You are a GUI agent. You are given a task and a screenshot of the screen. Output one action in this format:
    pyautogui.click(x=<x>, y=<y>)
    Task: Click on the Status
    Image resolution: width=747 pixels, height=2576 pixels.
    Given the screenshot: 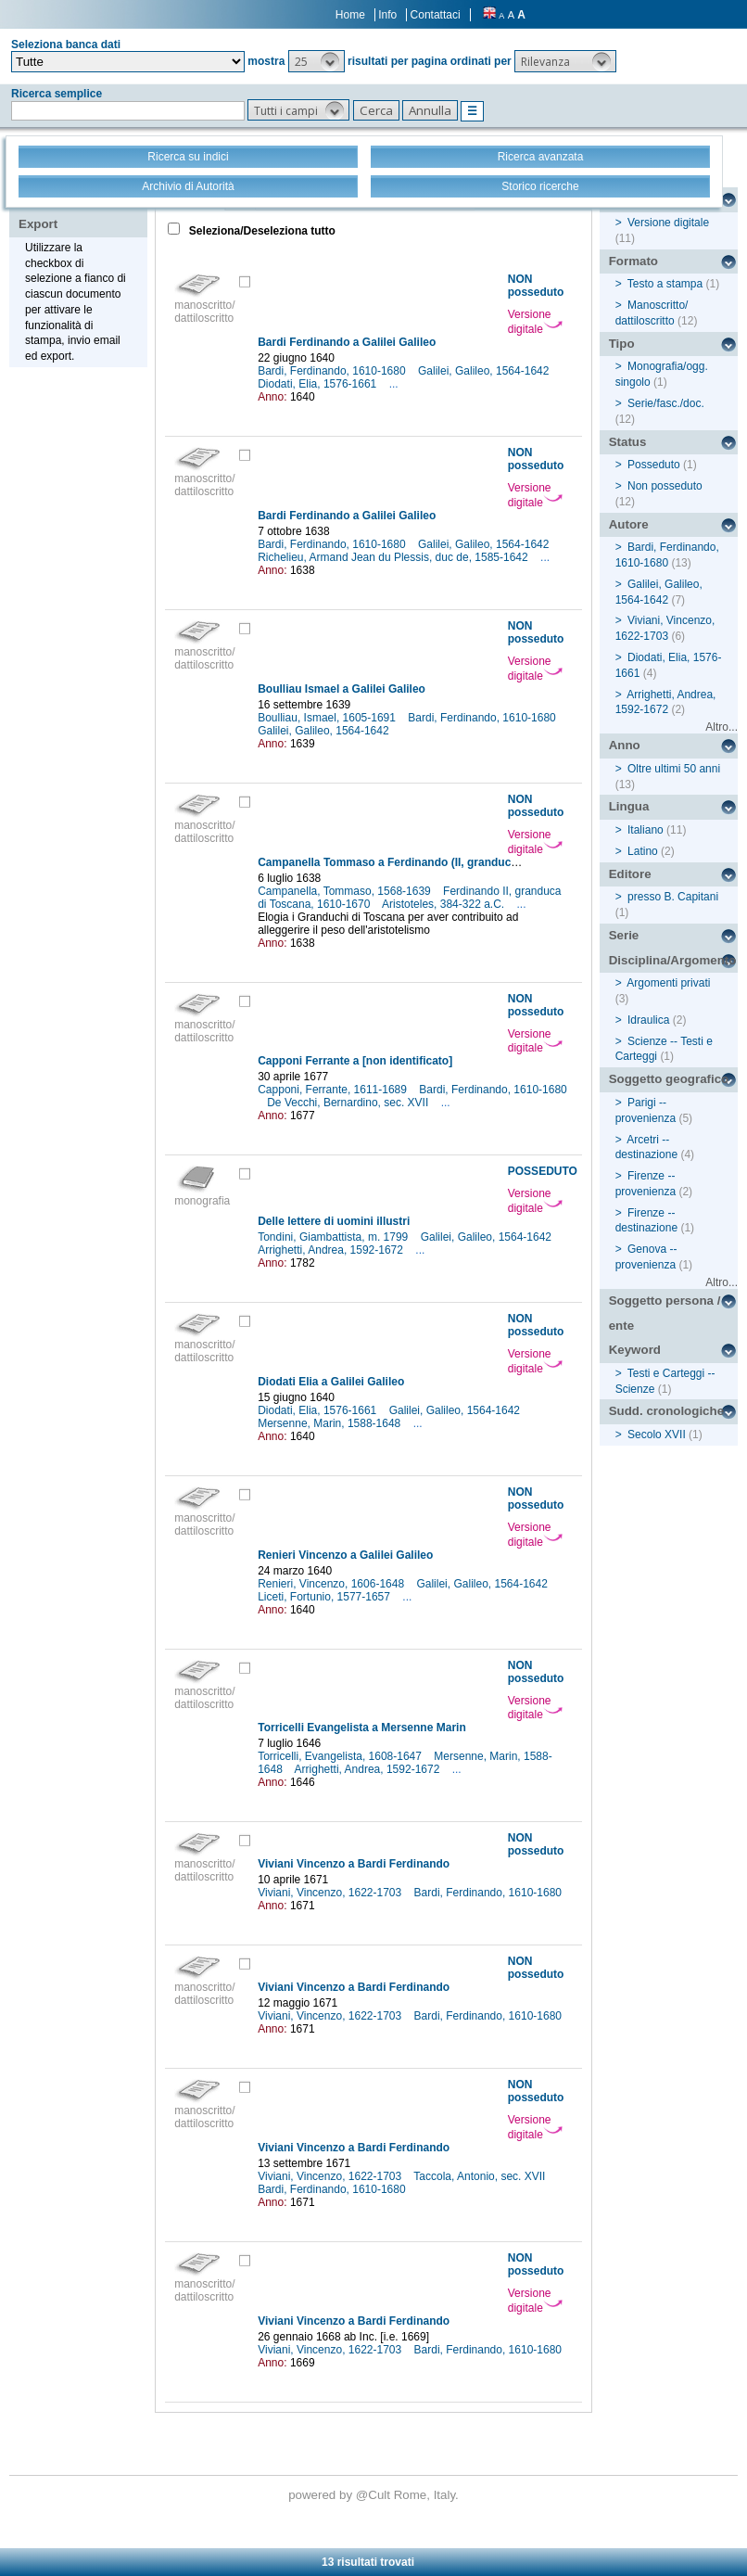 What is the action you would take?
    pyautogui.click(x=628, y=442)
    